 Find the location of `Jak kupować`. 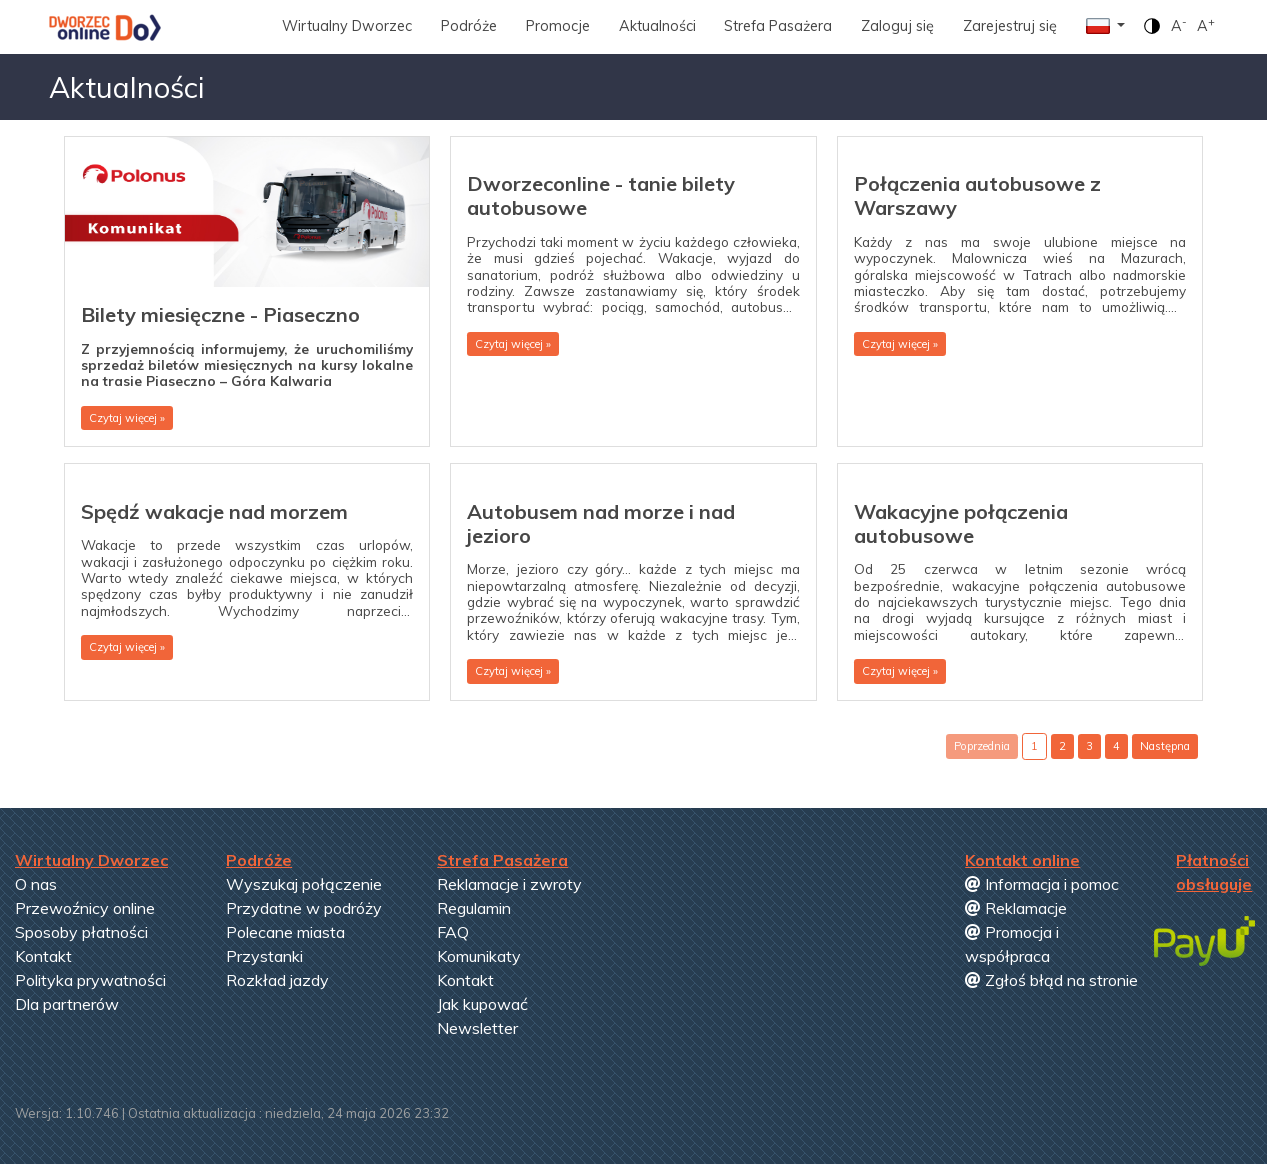

Jak kupować is located at coordinates (482, 1004).